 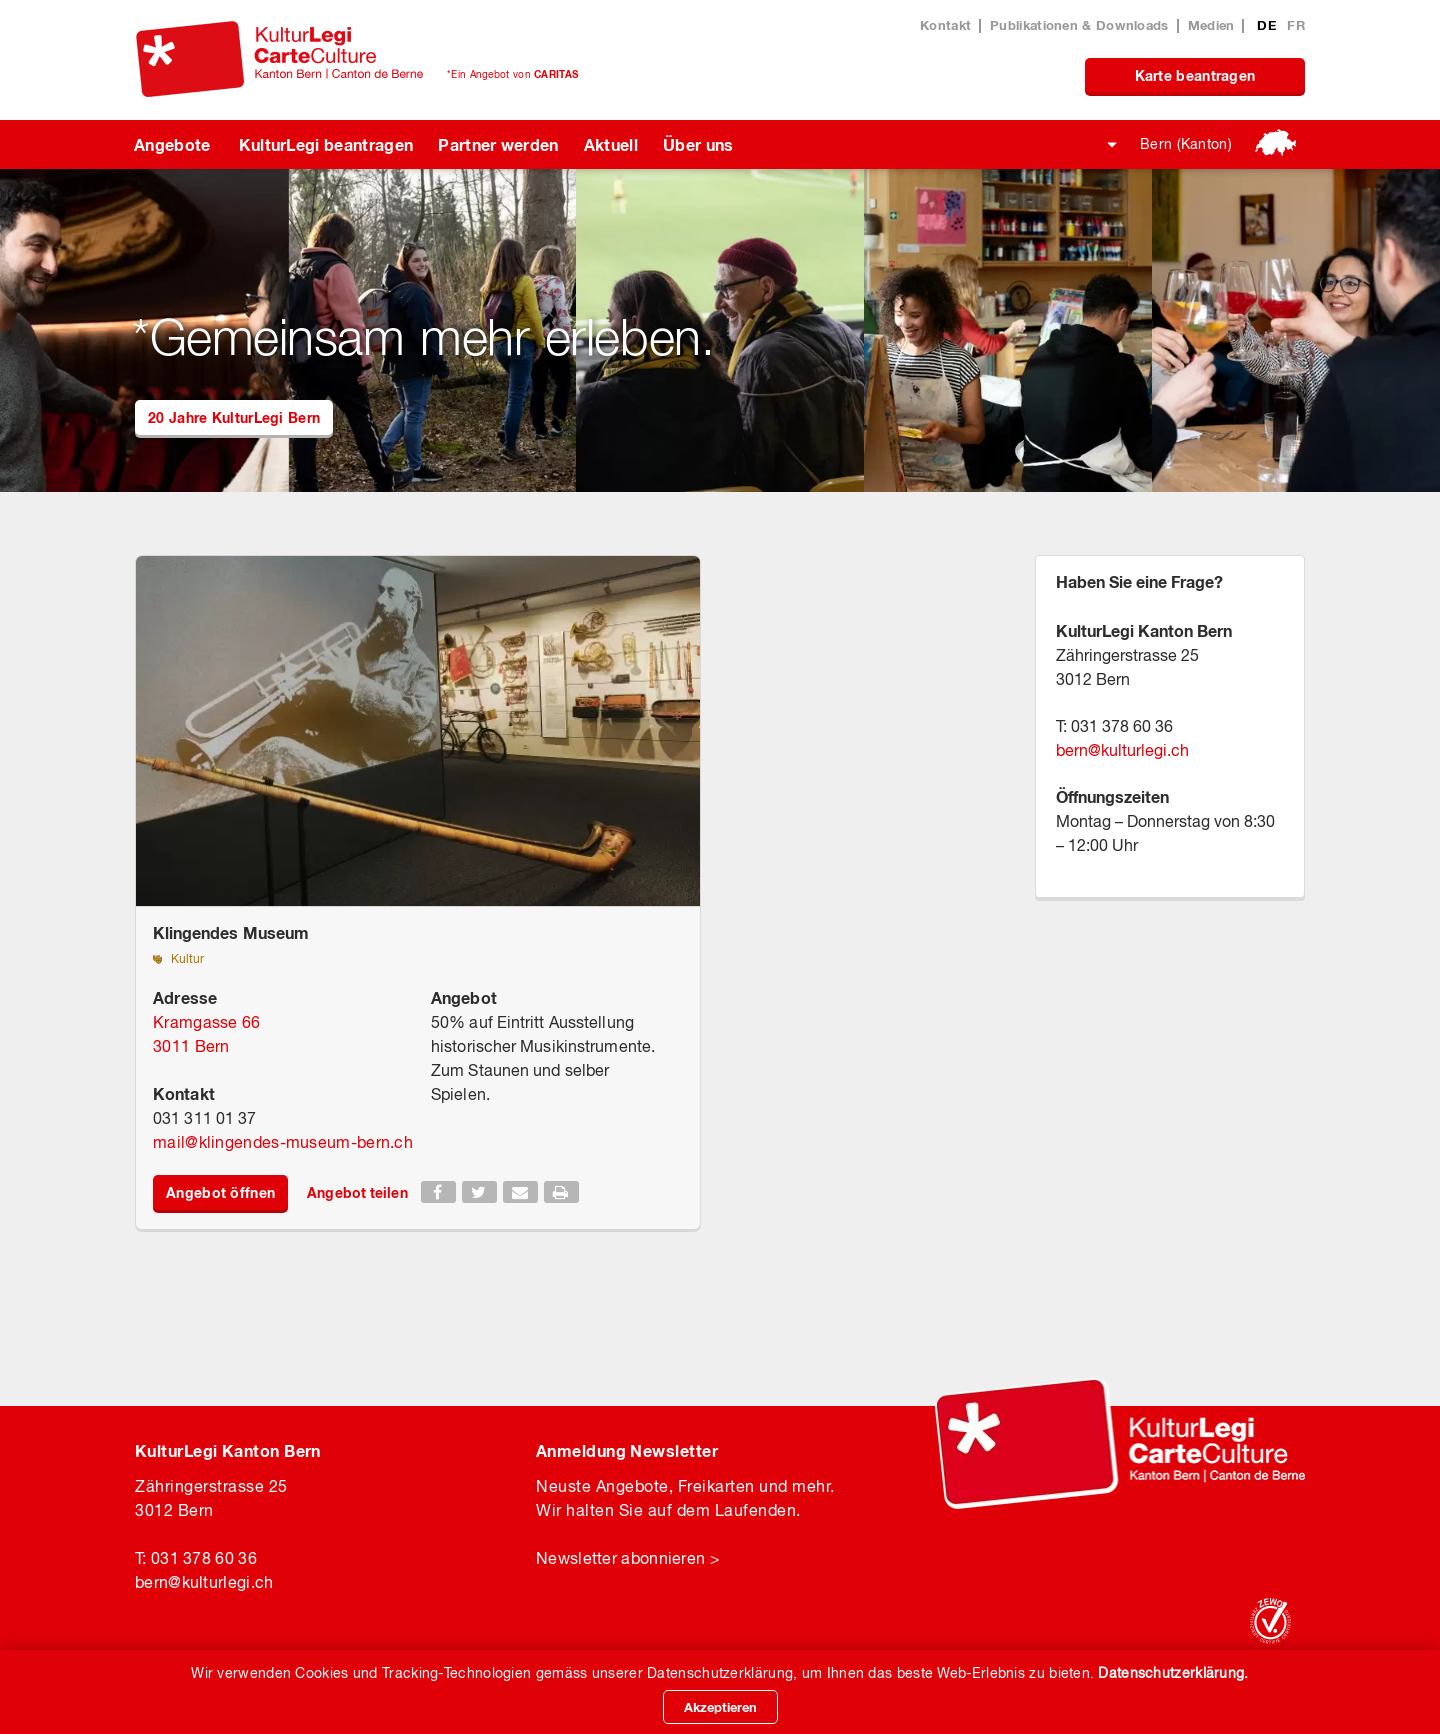 I want to click on DE, so click(x=1268, y=25).